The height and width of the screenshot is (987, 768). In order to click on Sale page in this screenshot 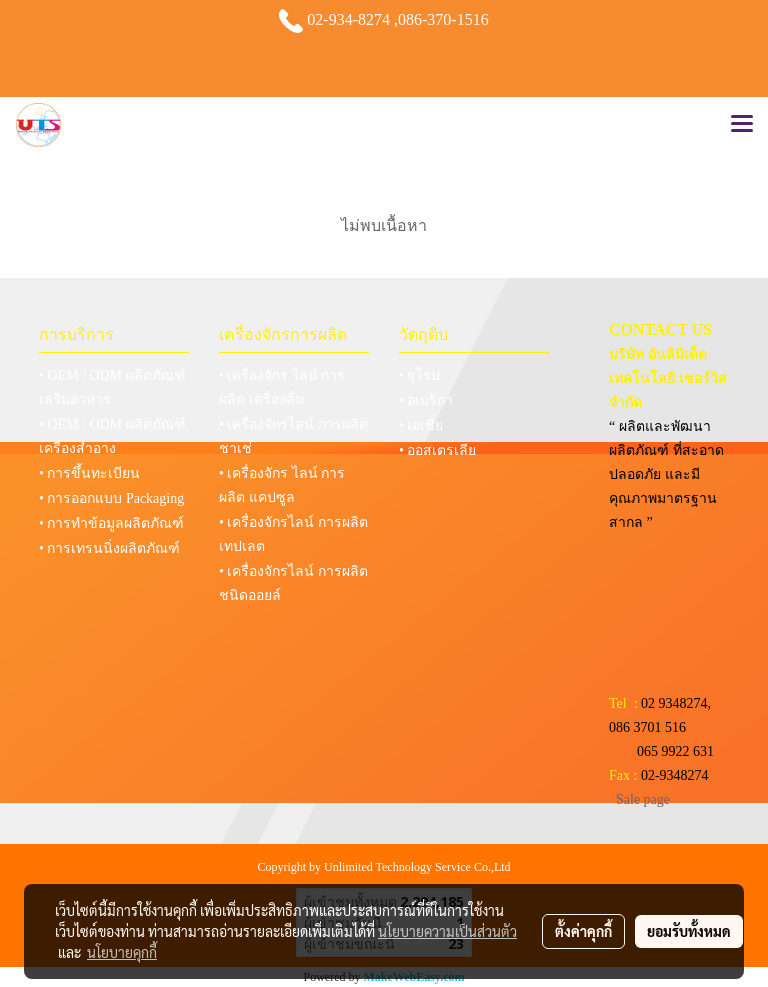, I will do `click(643, 799)`.